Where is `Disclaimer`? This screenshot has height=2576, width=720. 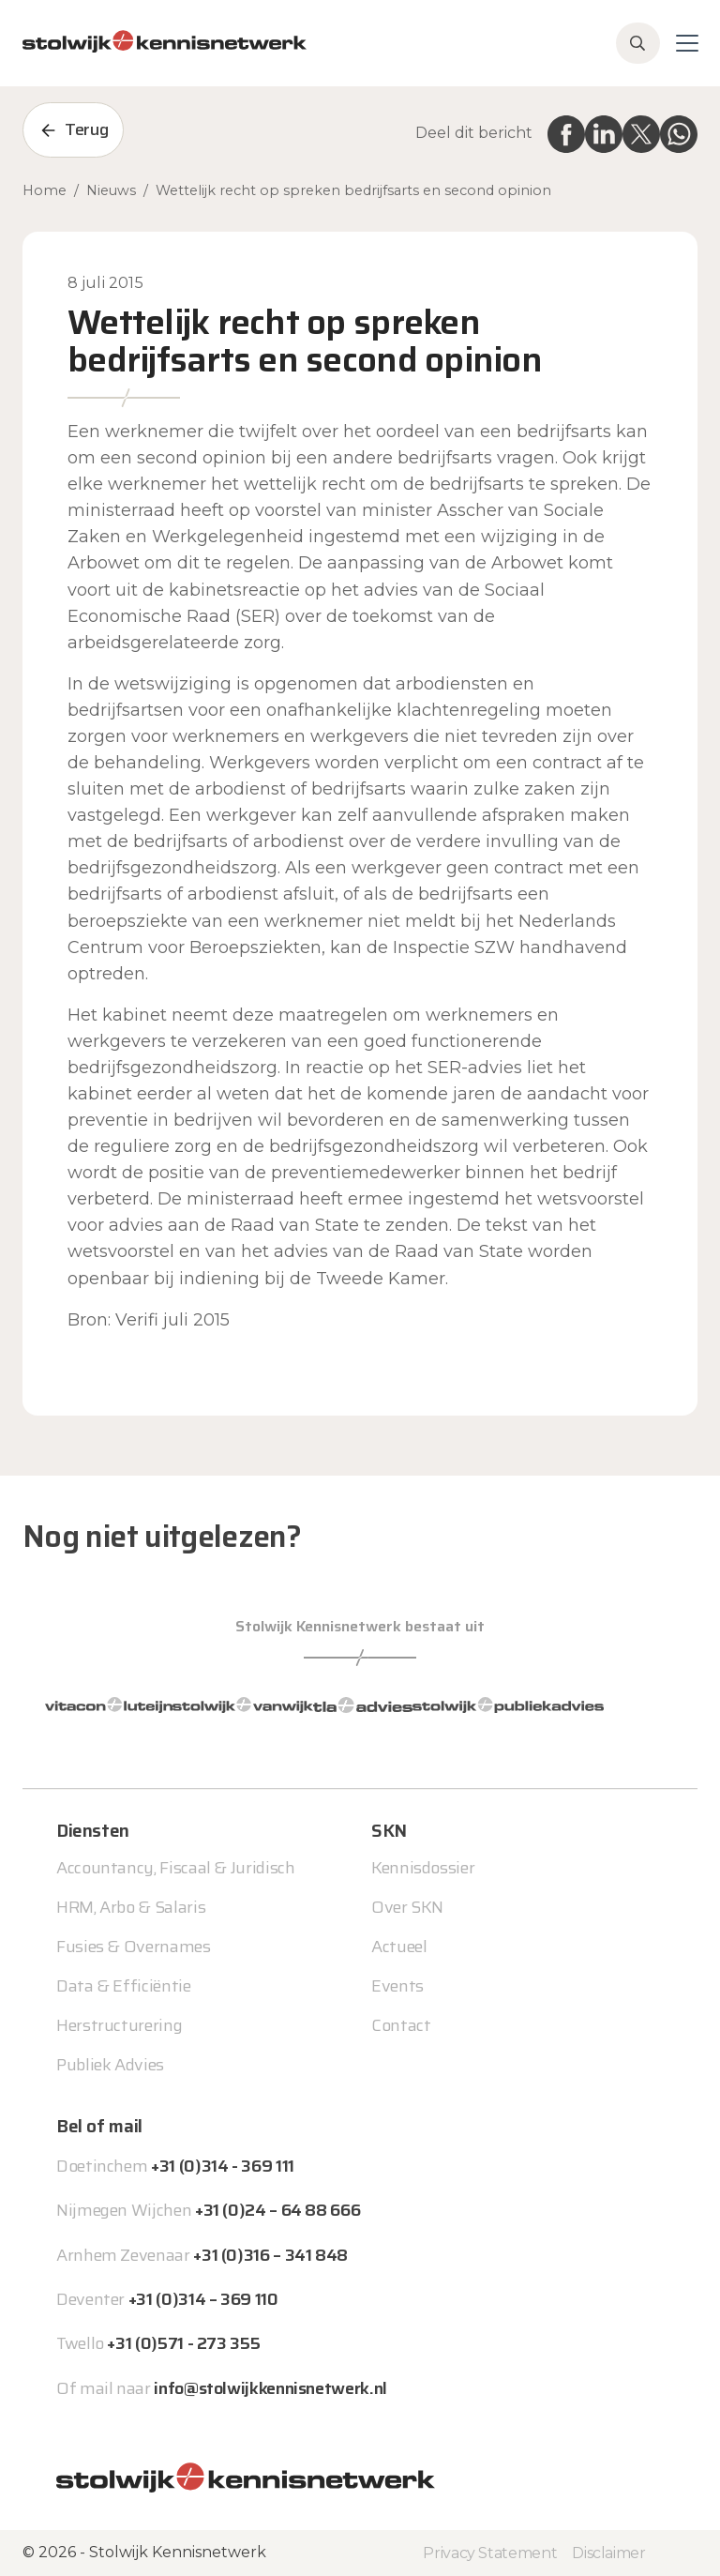
Disclaimer is located at coordinates (608, 2553).